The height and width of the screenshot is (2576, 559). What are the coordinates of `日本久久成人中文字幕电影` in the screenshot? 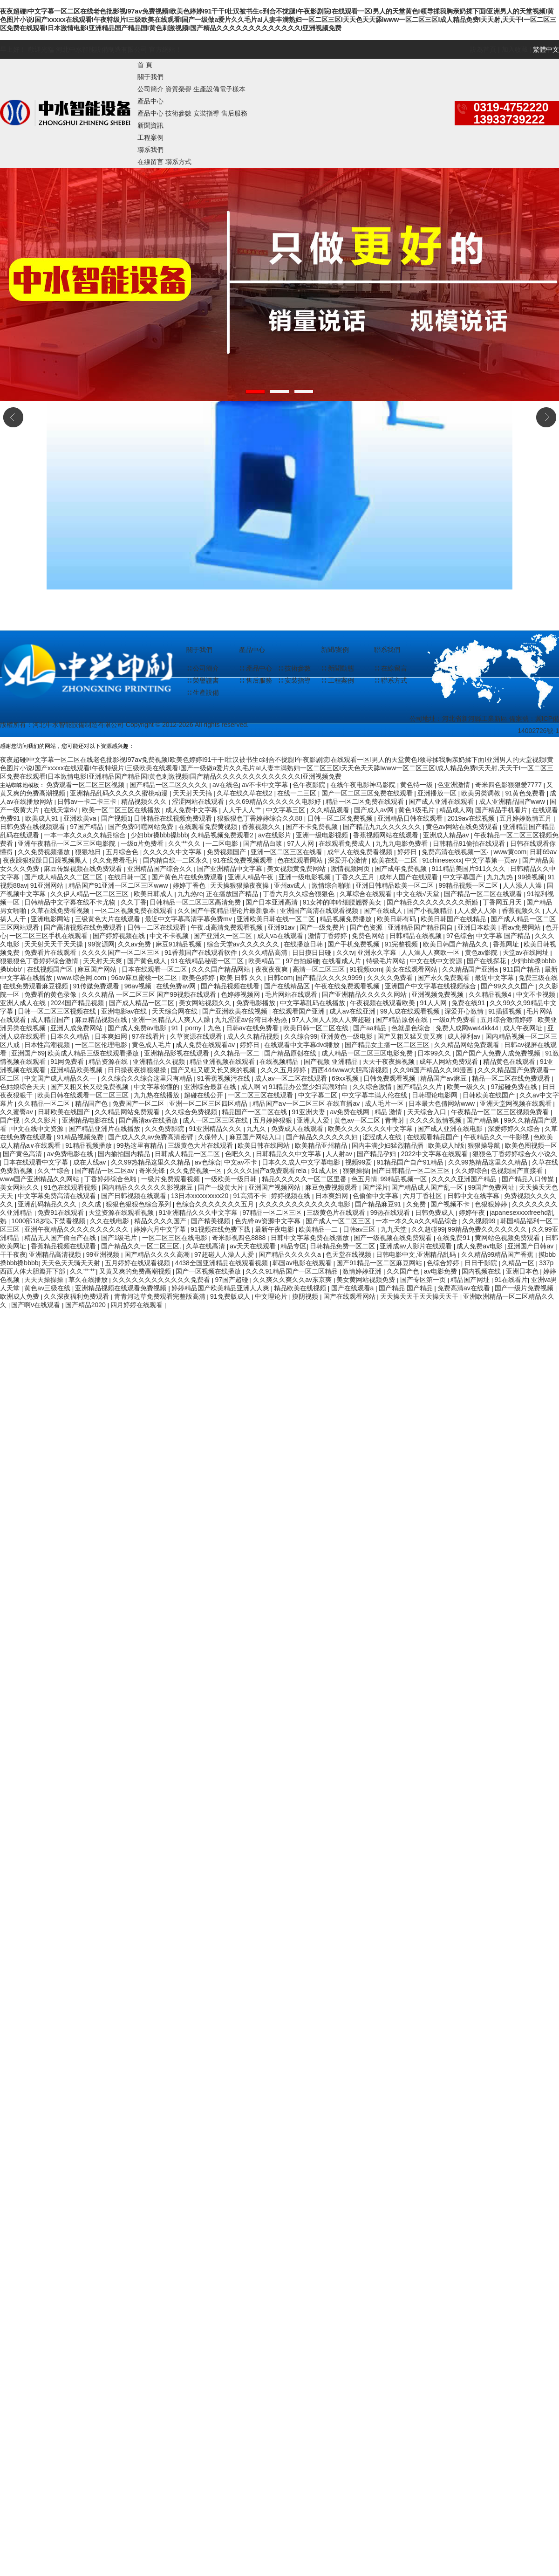 It's located at (302, 1162).